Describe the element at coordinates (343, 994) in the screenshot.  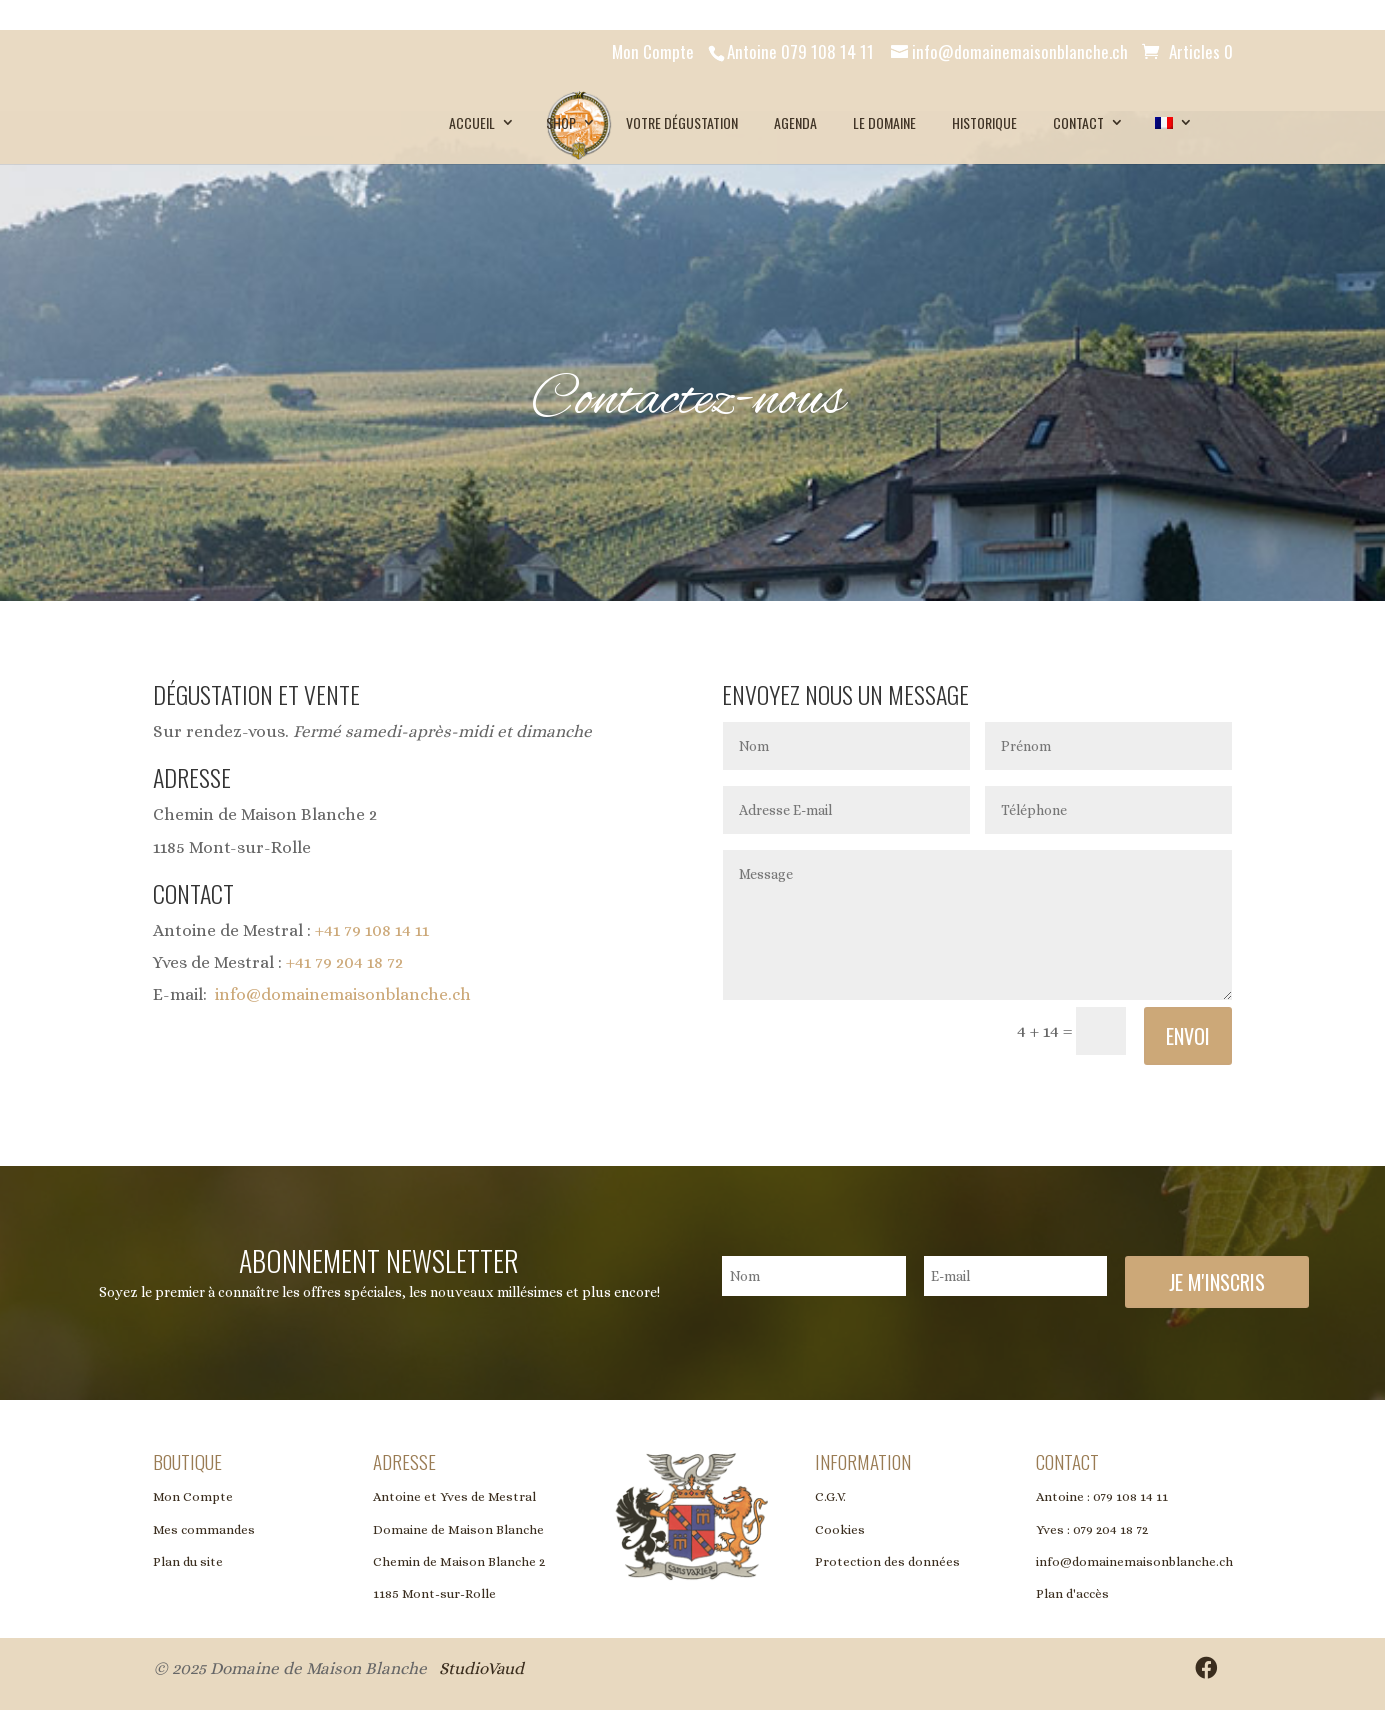
I see `info@domainemaisonblanche.ch` at that location.